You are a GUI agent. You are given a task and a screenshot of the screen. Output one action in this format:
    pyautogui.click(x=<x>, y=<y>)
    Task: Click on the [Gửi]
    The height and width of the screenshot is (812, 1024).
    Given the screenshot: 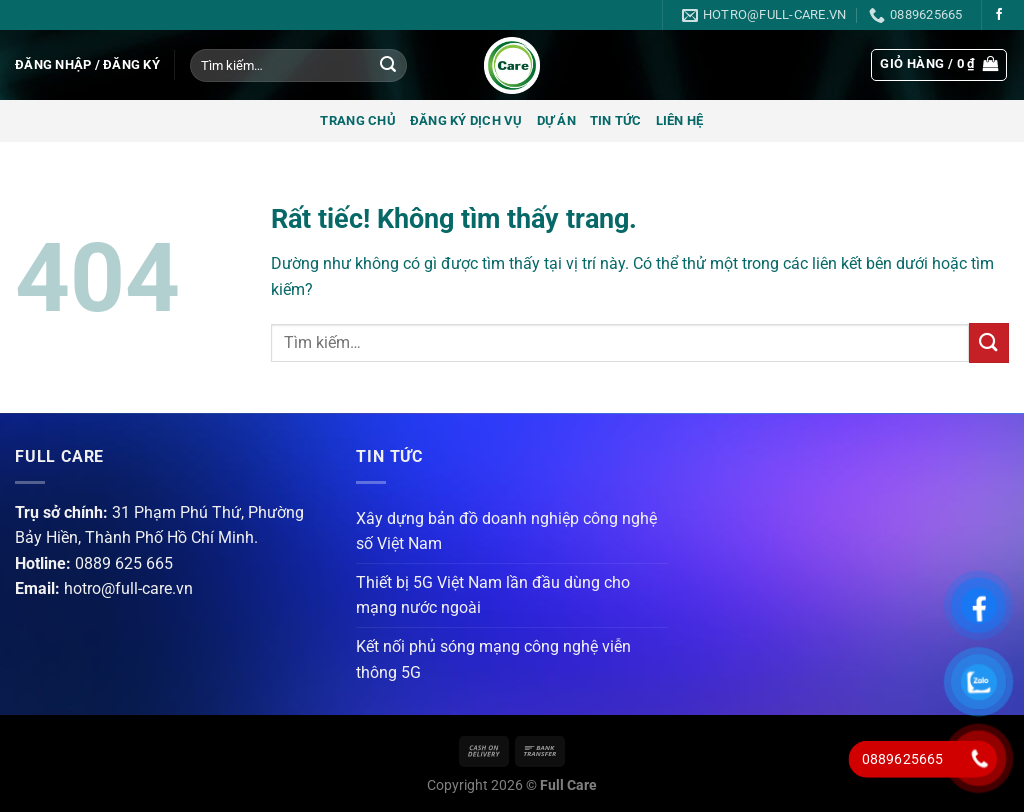 What is the action you would take?
    pyautogui.click(x=388, y=66)
    